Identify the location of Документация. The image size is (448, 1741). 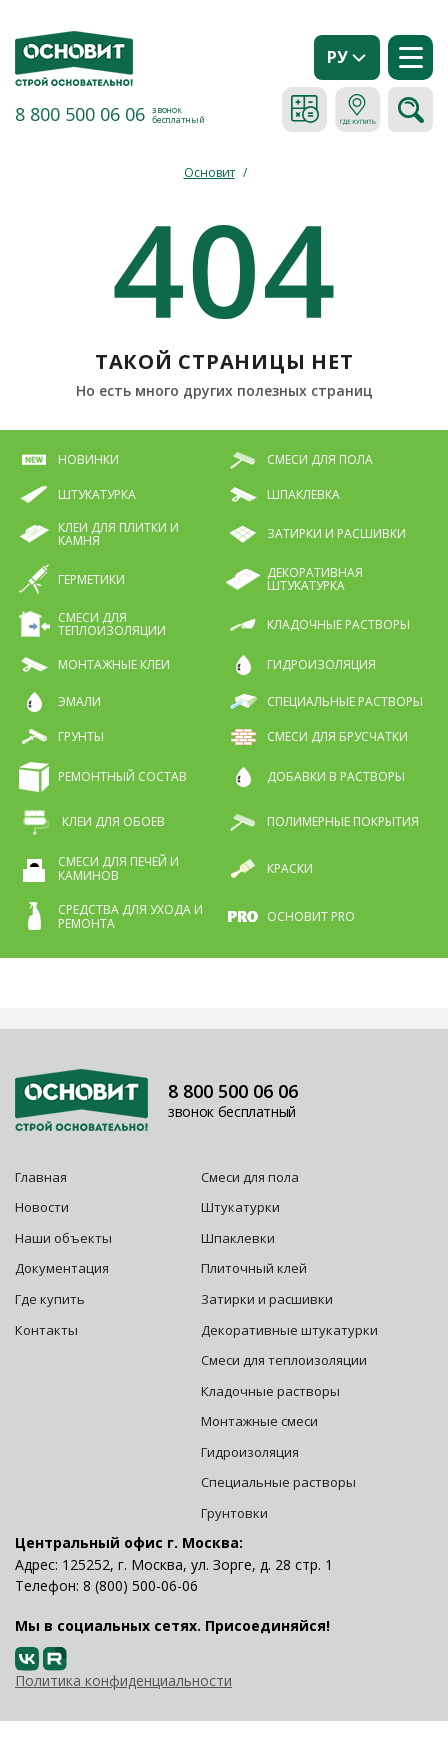
(62, 1268).